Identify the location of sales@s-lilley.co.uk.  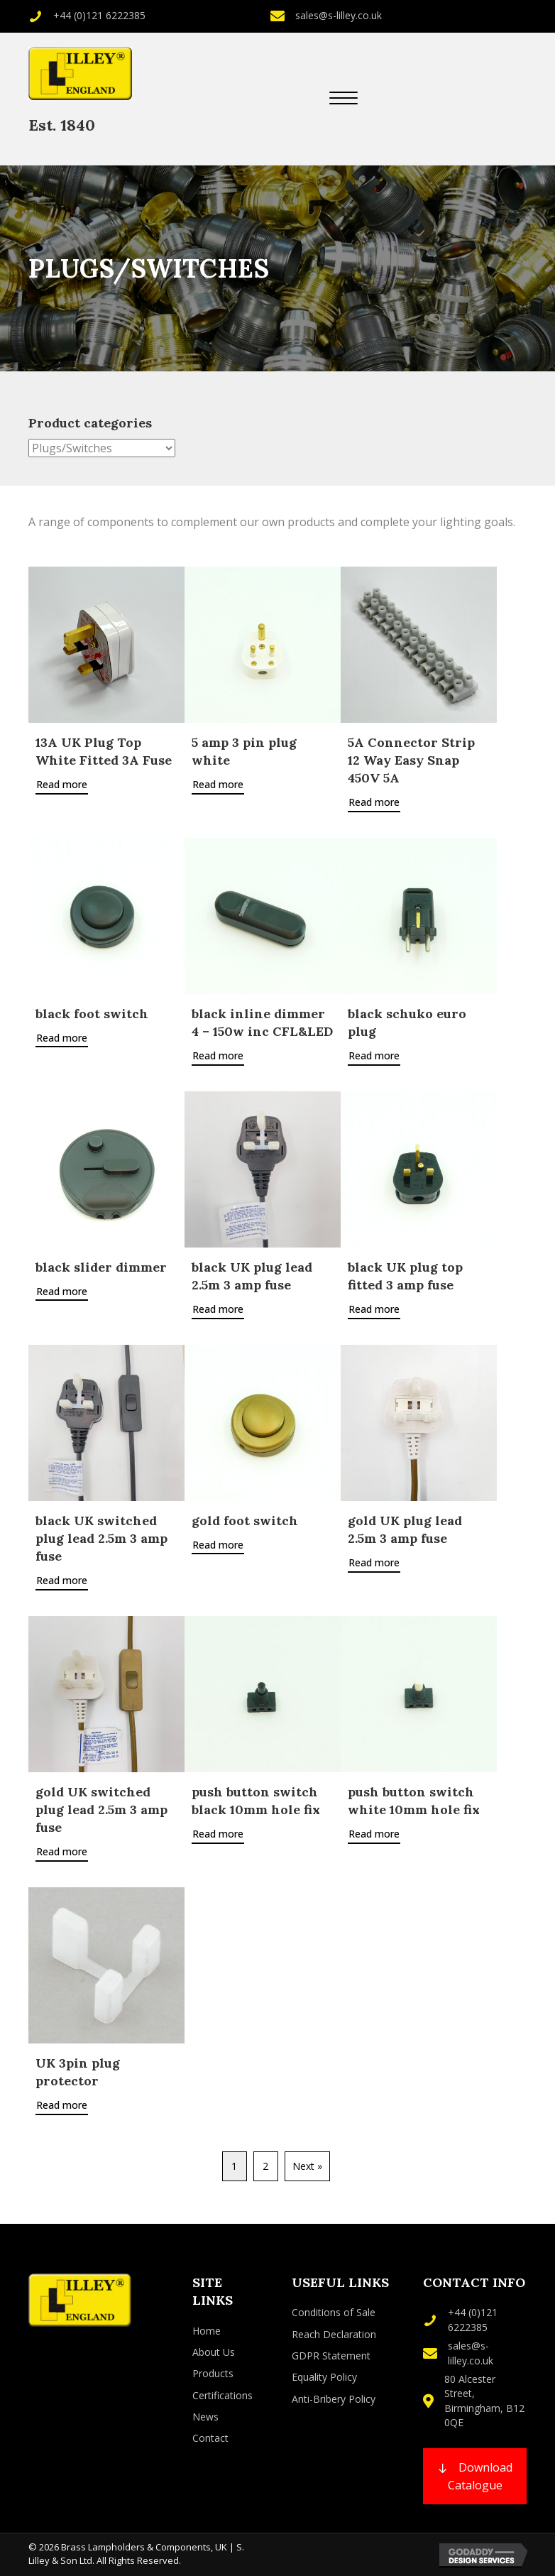
(338, 15).